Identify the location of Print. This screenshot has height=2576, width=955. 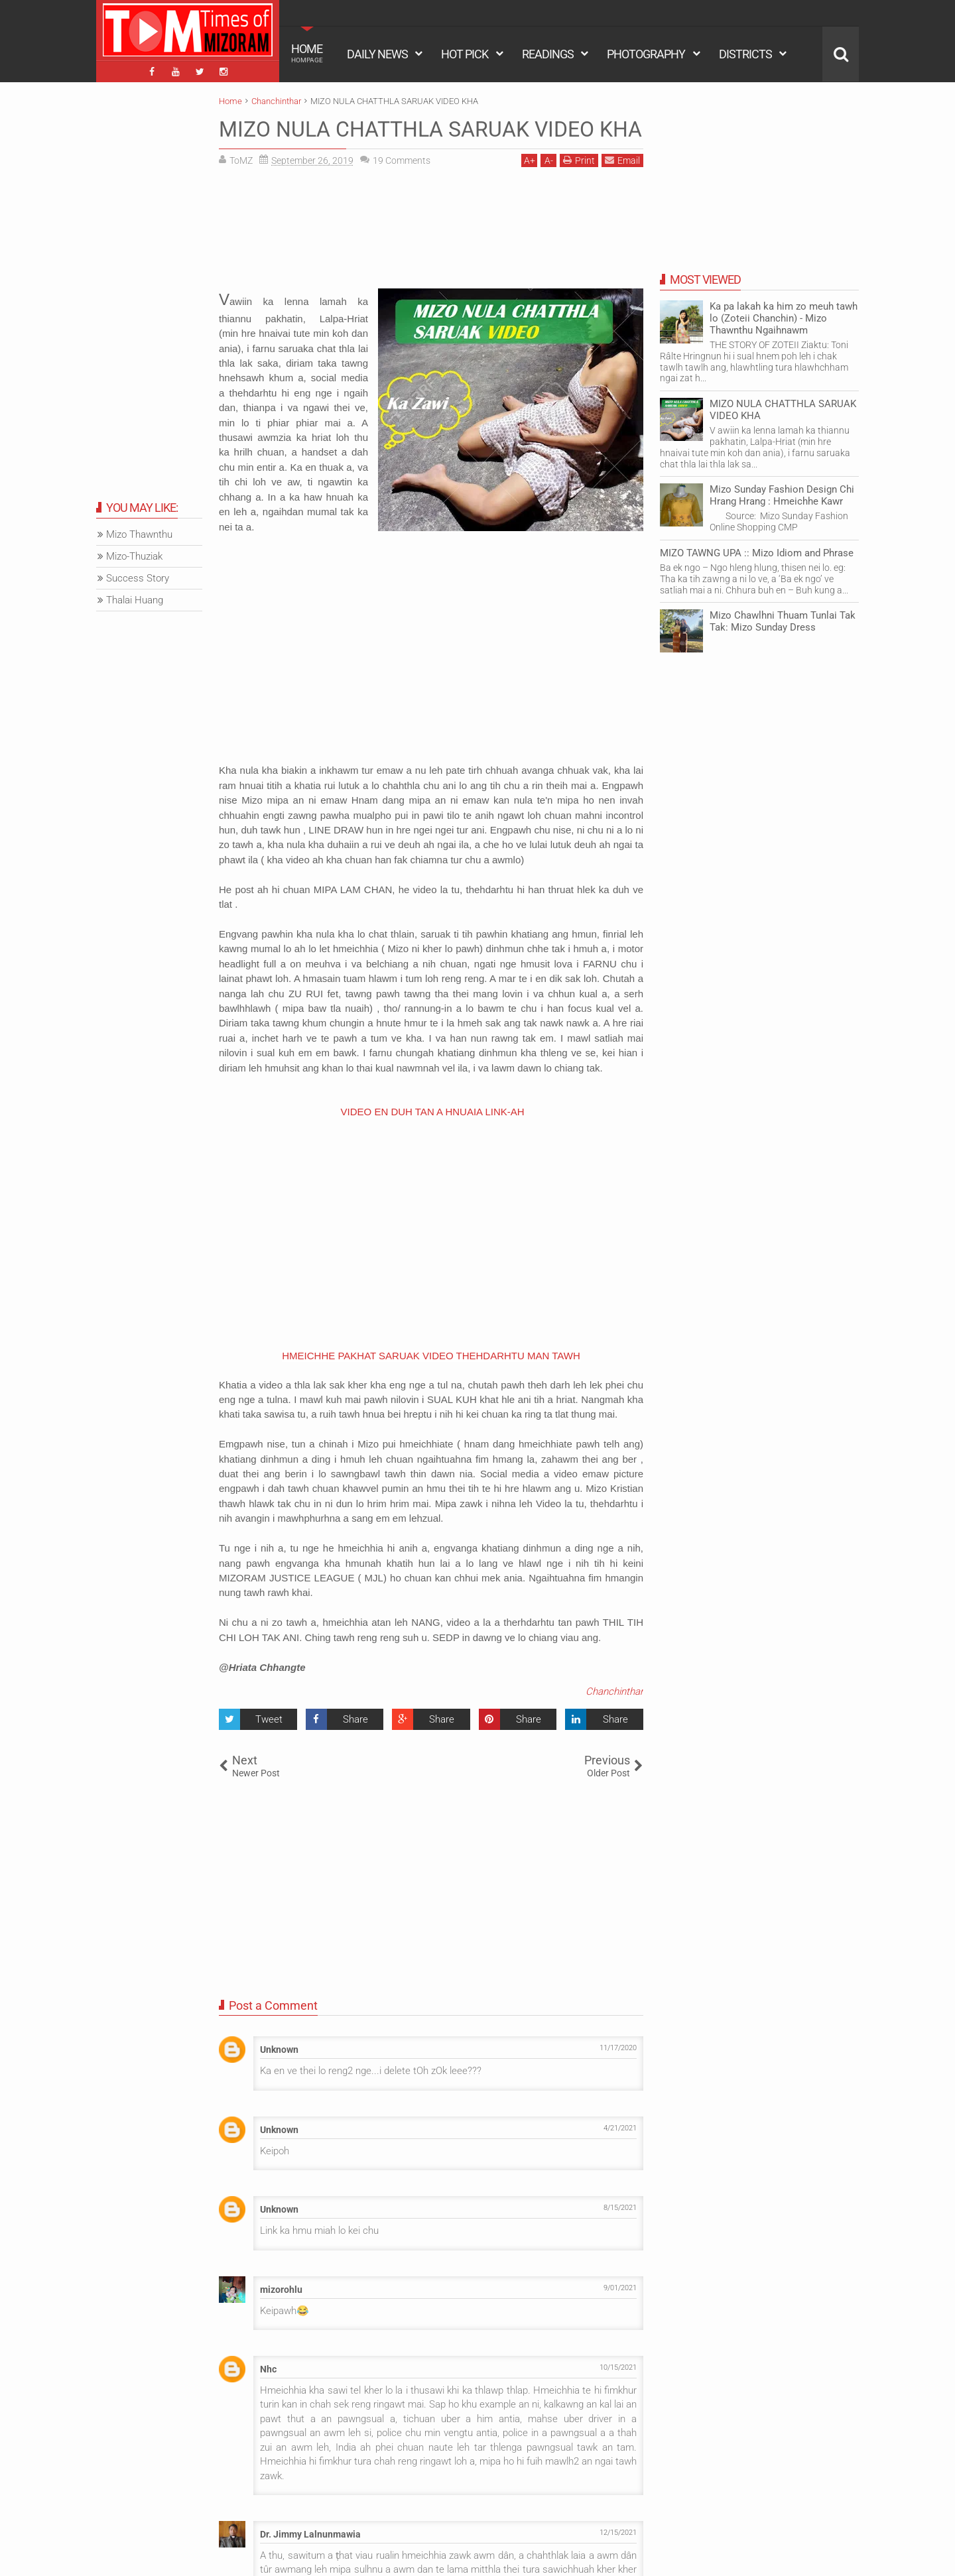
(579, 160).